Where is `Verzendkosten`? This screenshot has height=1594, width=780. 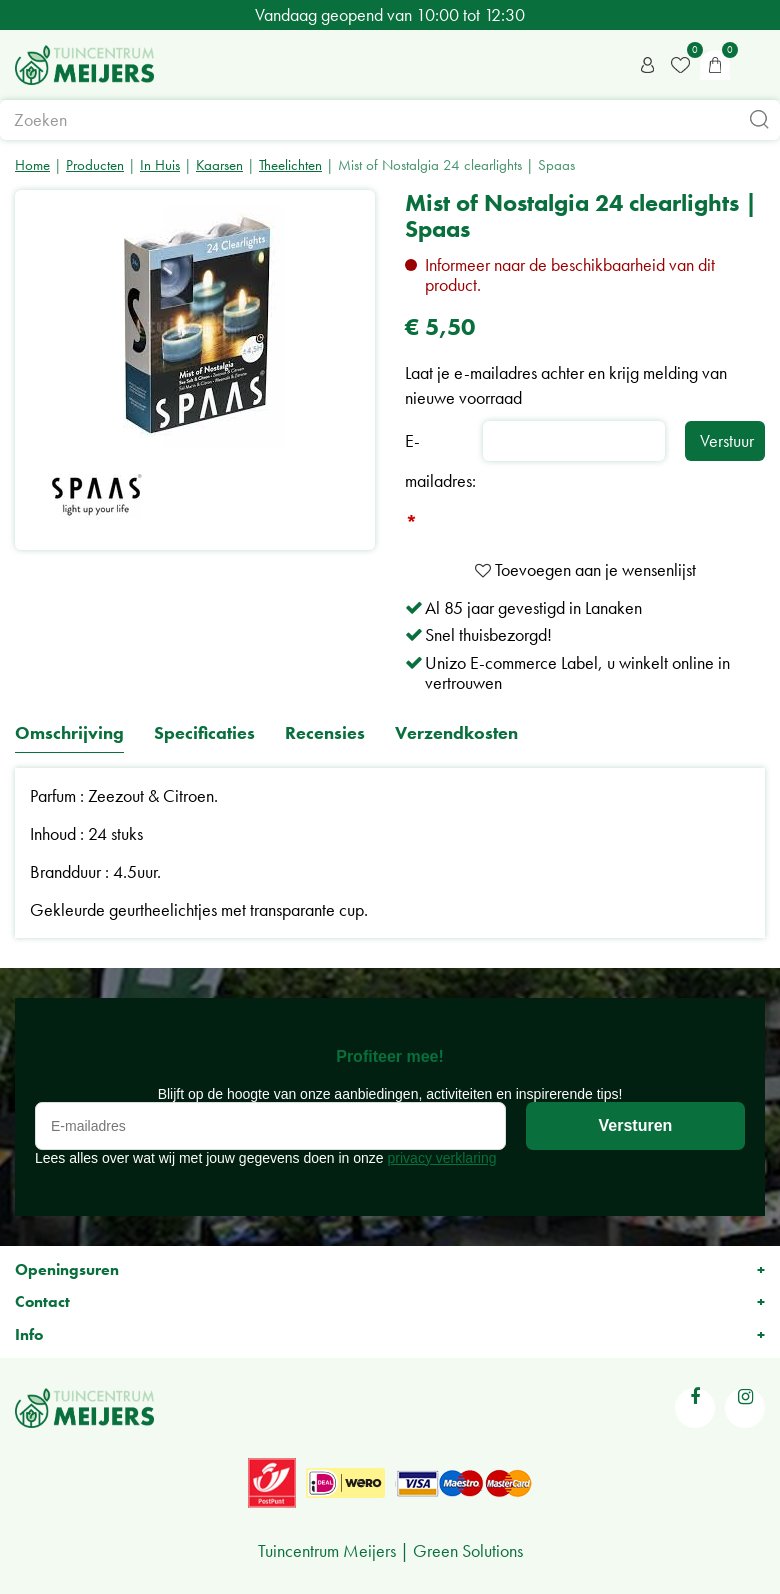
Verzendkosten is located at coordinates (456, 733).